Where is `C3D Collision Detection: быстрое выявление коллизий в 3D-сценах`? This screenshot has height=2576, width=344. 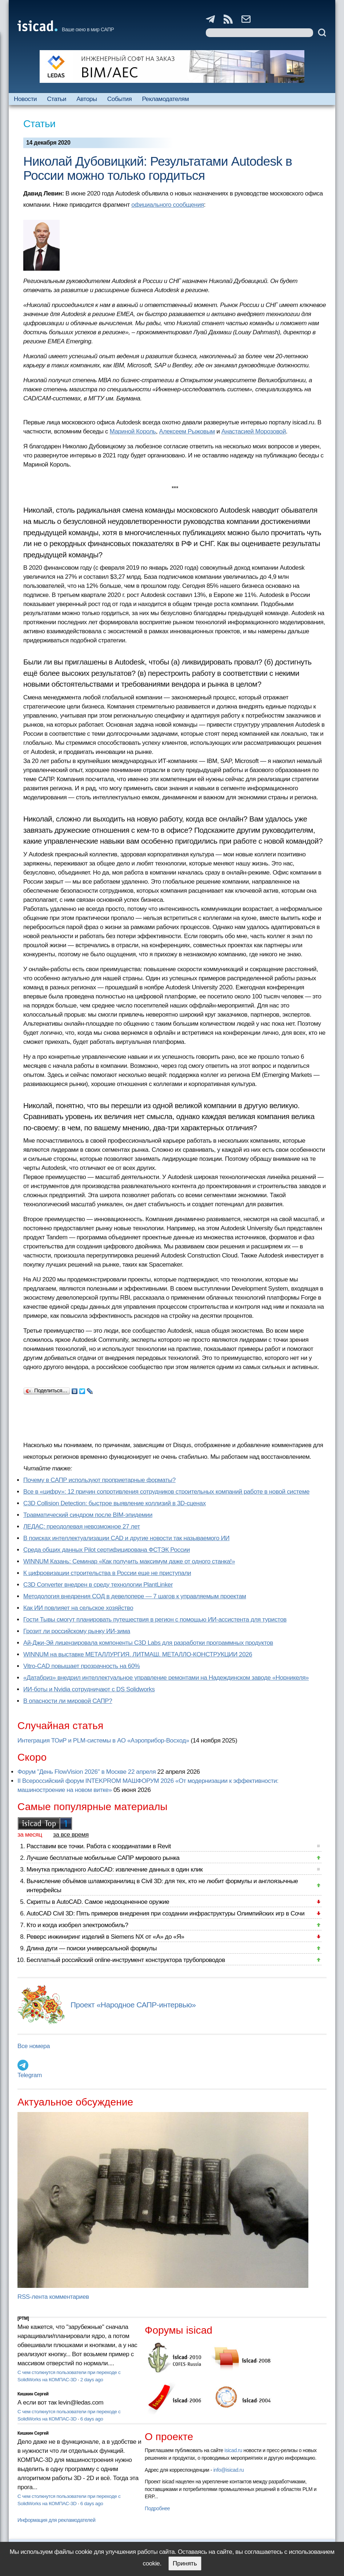
C3D Collision Detection: быстрое выявление коллизий в 3D-сценах is located at coordinates (114, 1503).